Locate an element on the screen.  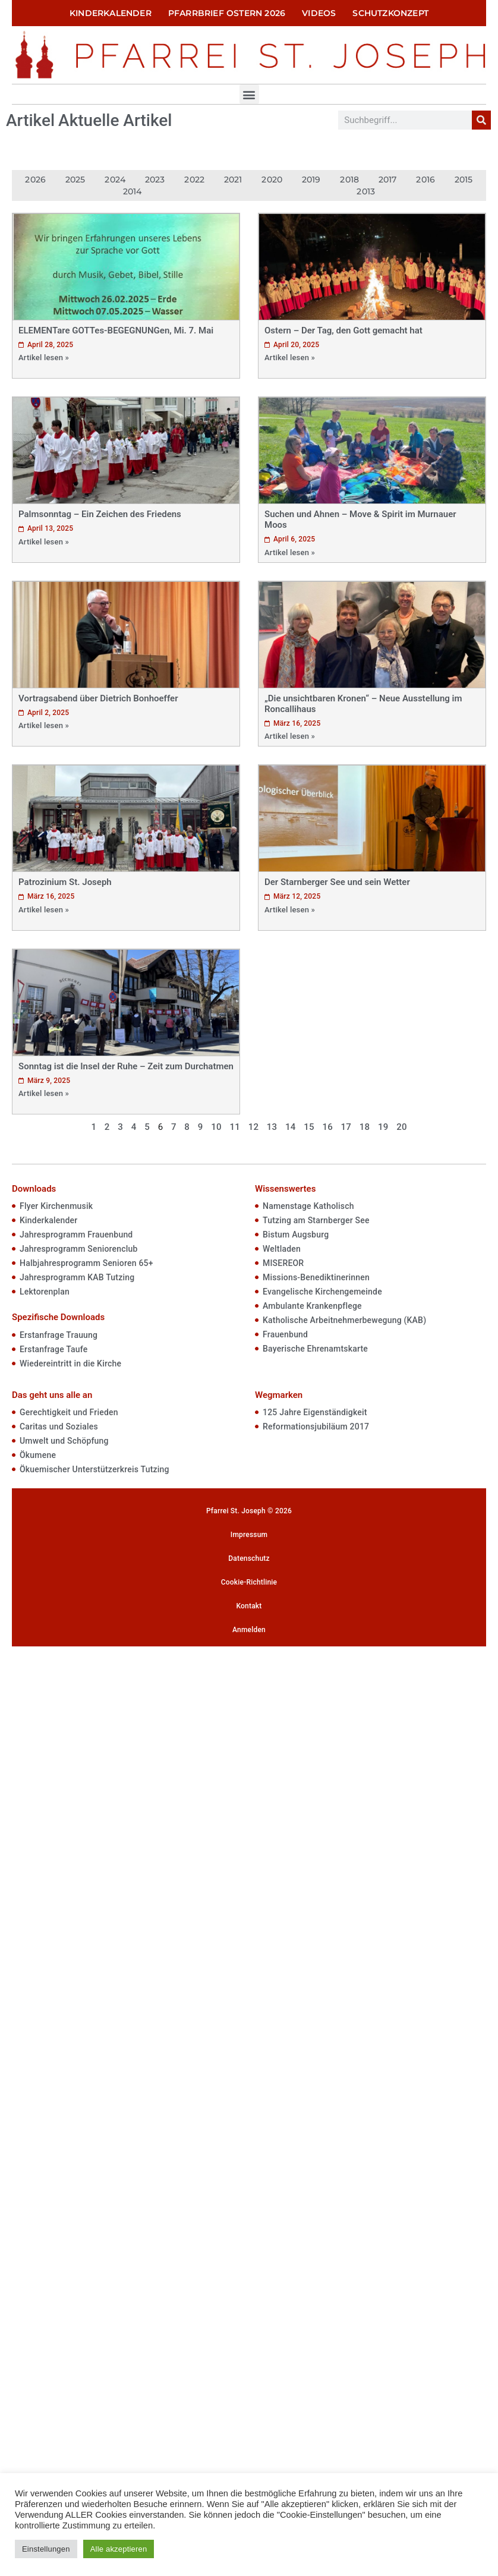
Jahresprogramm KAB Tutzing is located at coordinates (77, 1277).